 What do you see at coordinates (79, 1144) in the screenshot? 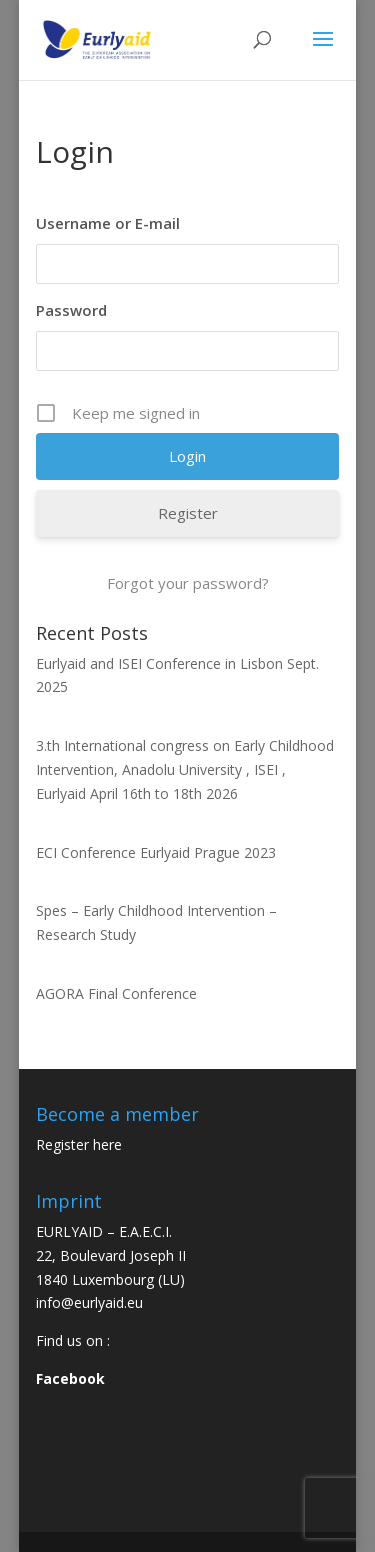
I see `Register here` at bounding box center [79, 1144].